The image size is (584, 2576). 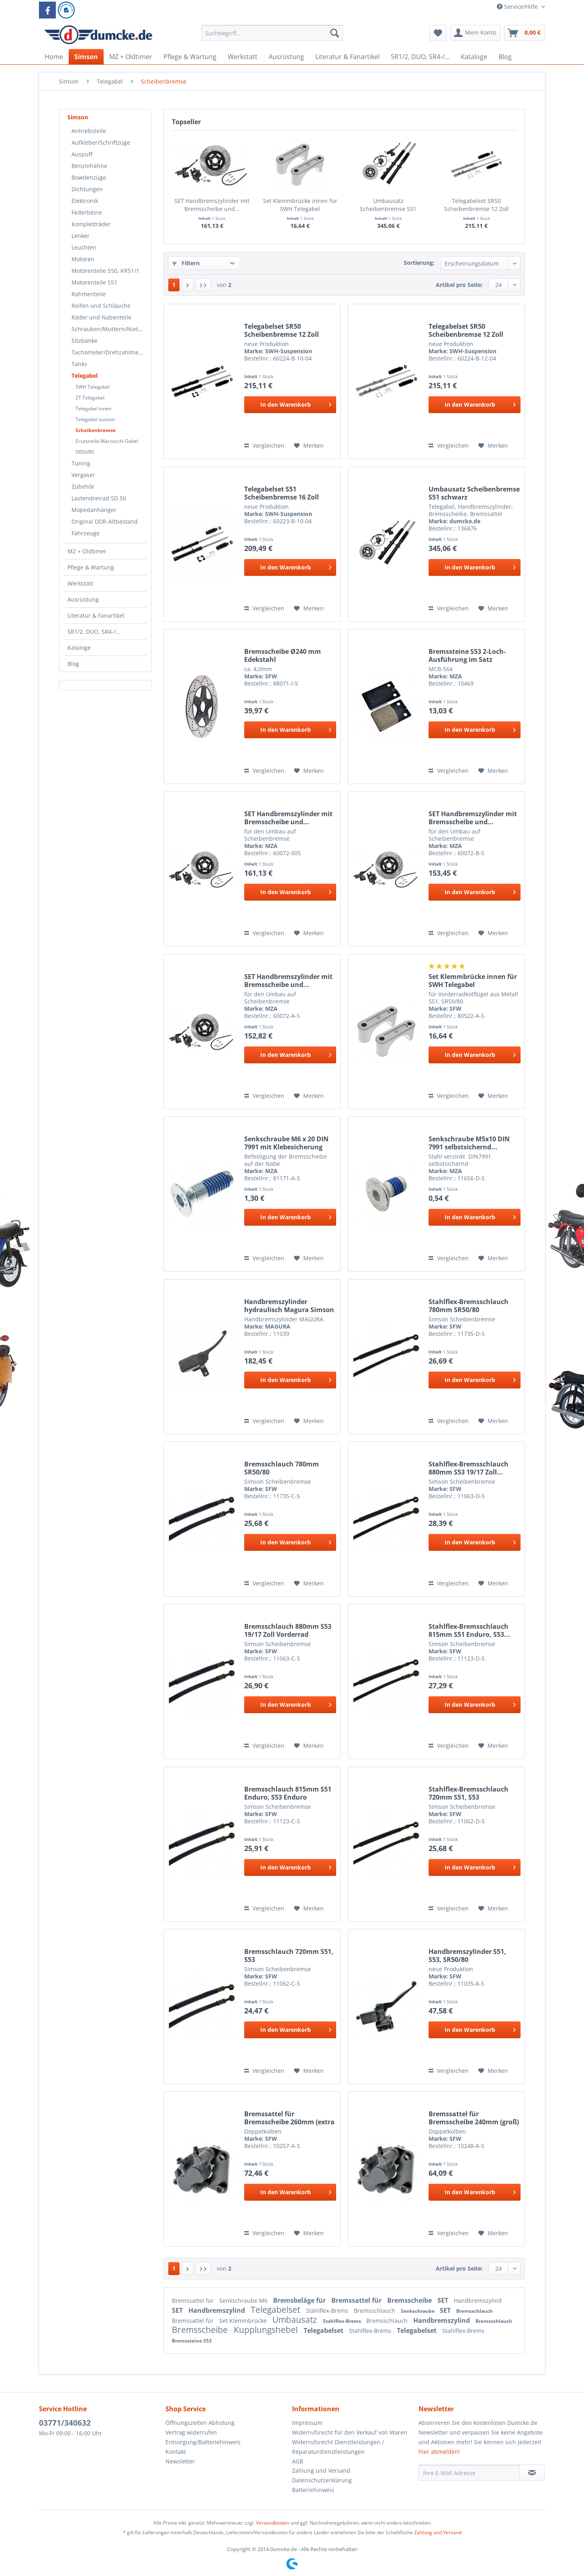 What do you see at coordinates (98, 498) in the screenshot?
I see `Lastendreirad SD 50` at bounding box center [98, 498].